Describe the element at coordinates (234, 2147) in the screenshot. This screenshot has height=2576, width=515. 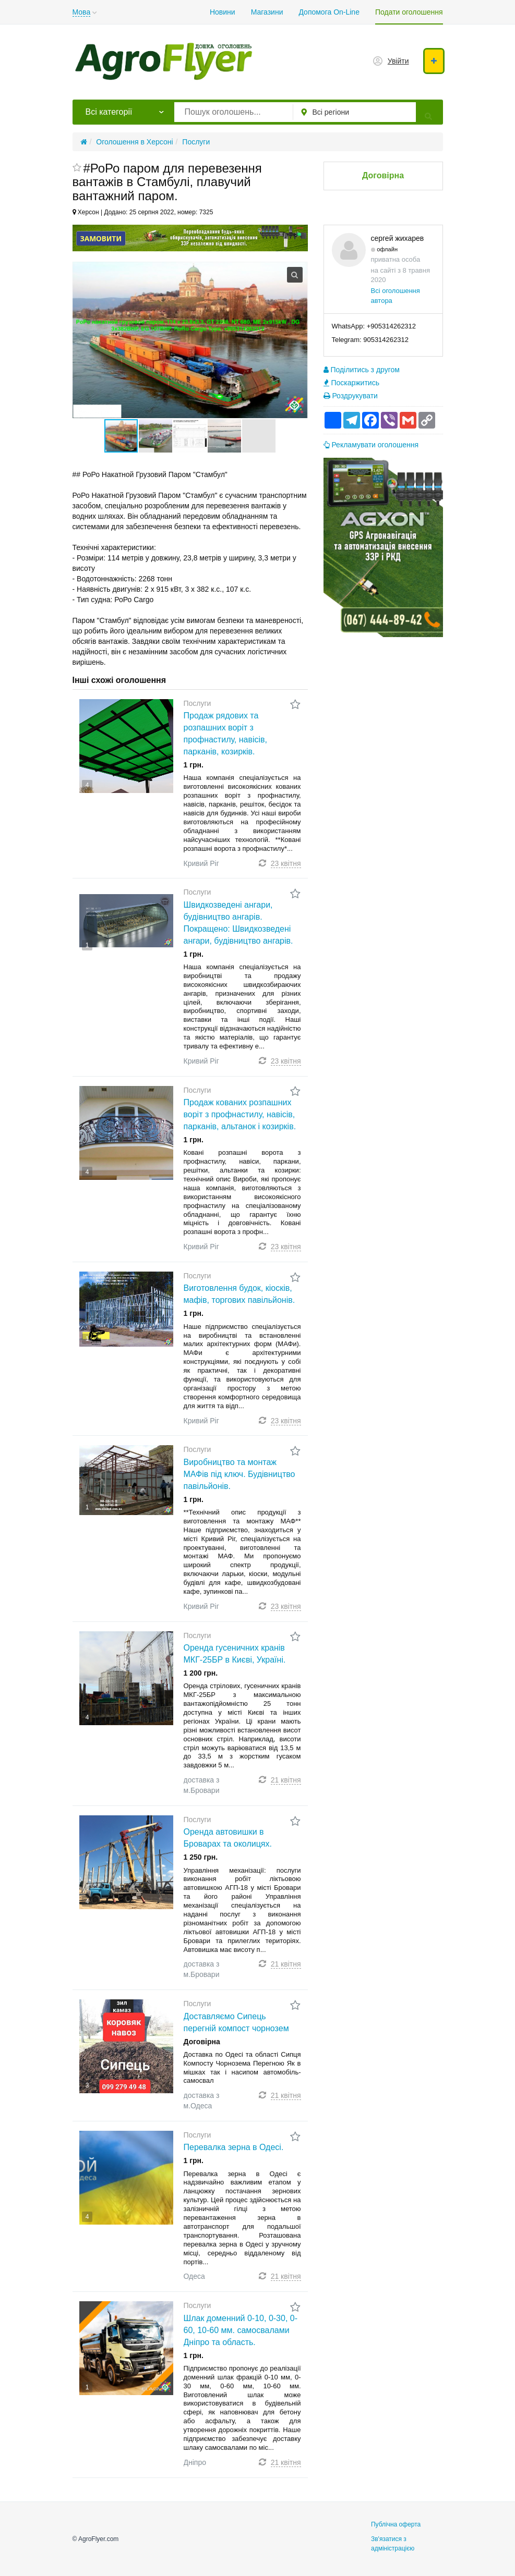
I see `Перевалка зерна в Одесі.` at that location.